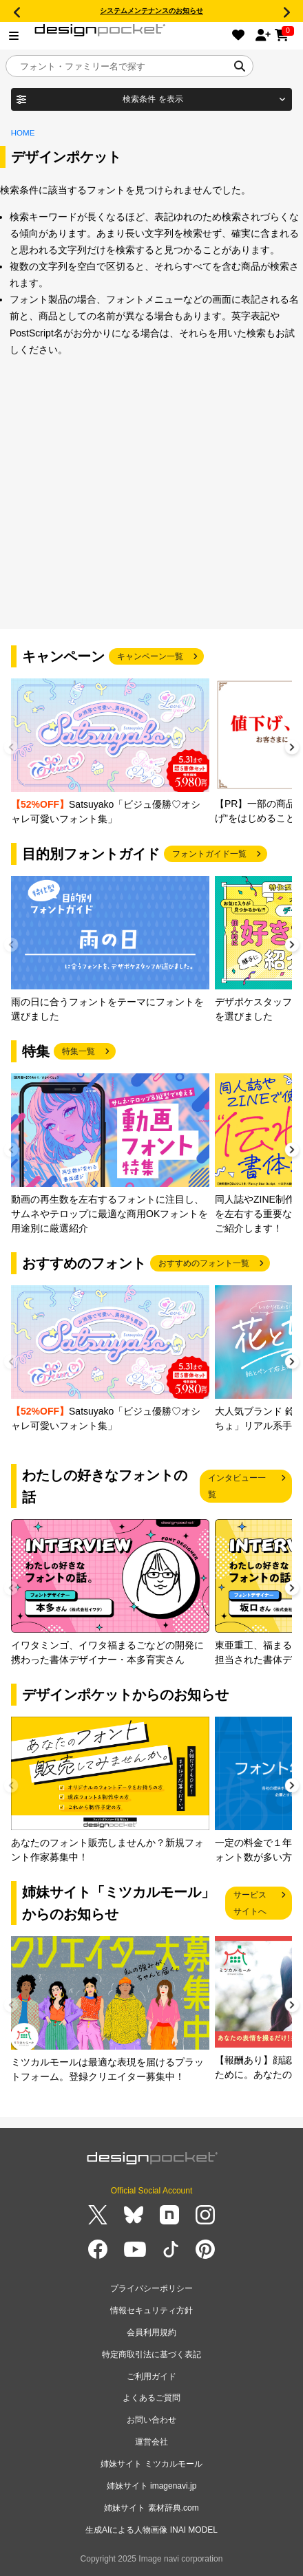  Describe the element at coordinates (150, 656) in the screenshot. I see `キャンペーン一覧` at that location.